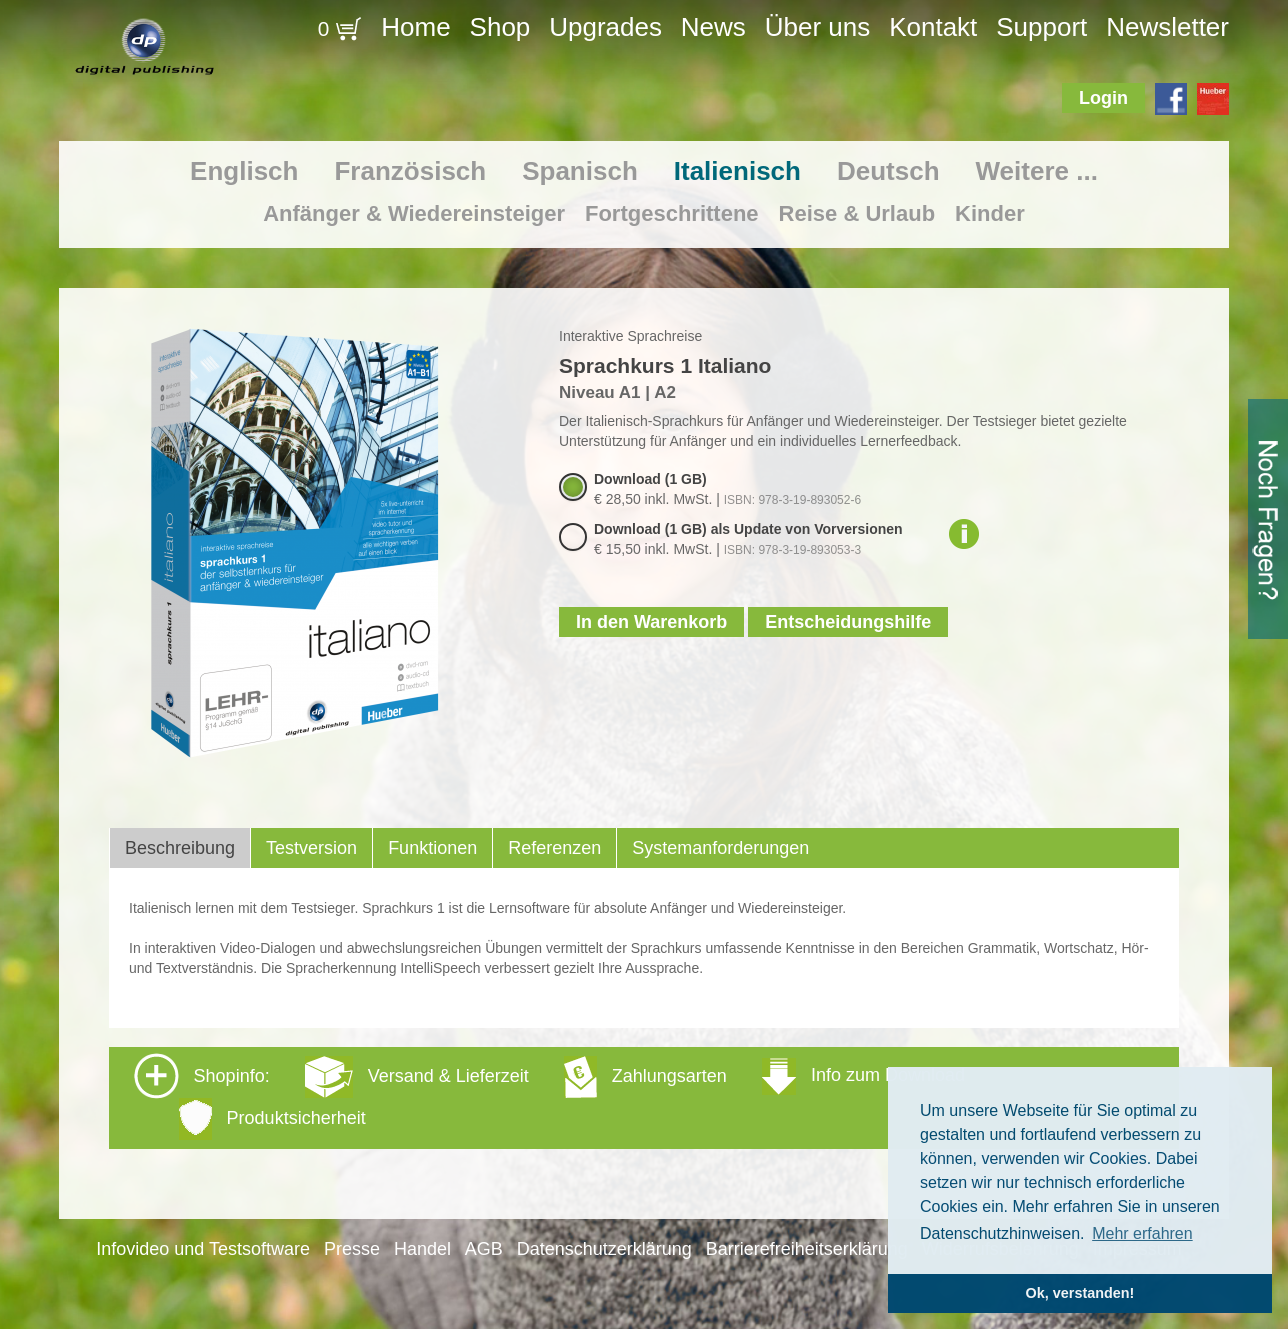  I want to click on Shopinfo: [tab], so click(549, 1096).